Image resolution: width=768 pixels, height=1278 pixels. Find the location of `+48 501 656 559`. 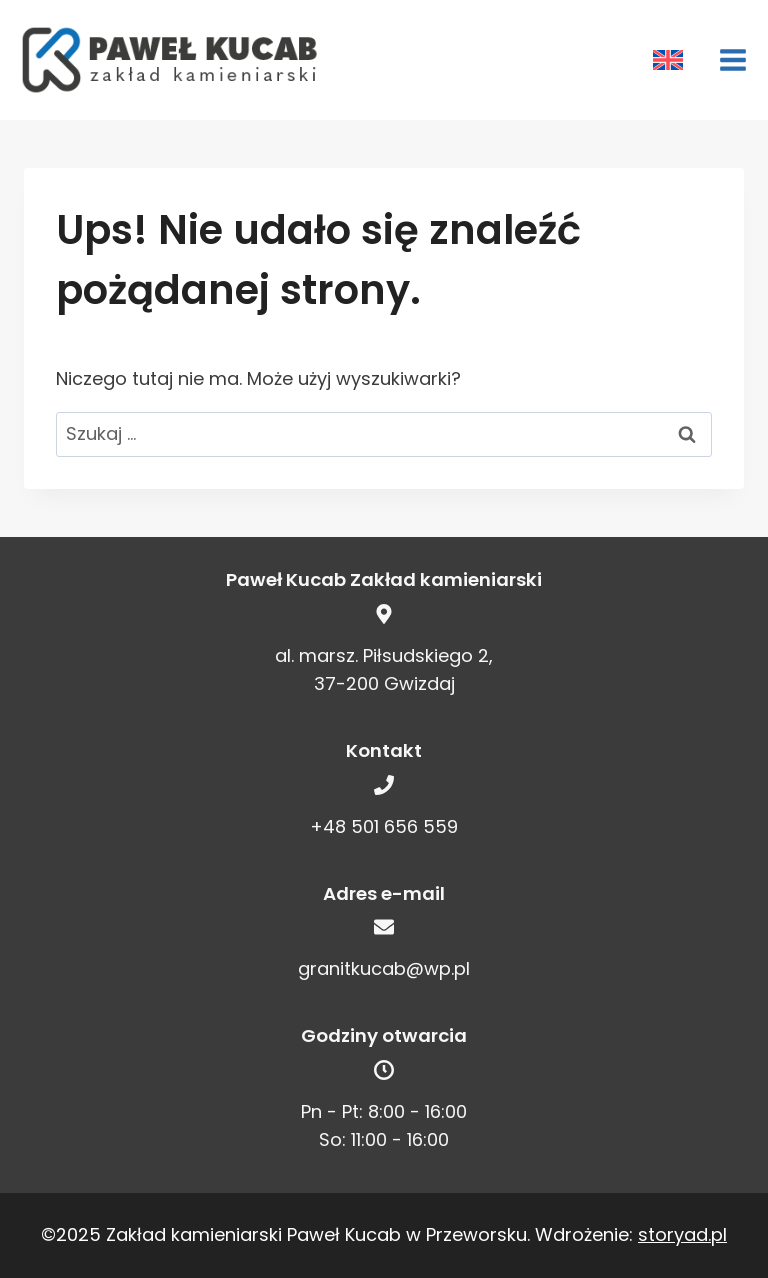

+48 501 656 559 is located at coordinates (384, 826).